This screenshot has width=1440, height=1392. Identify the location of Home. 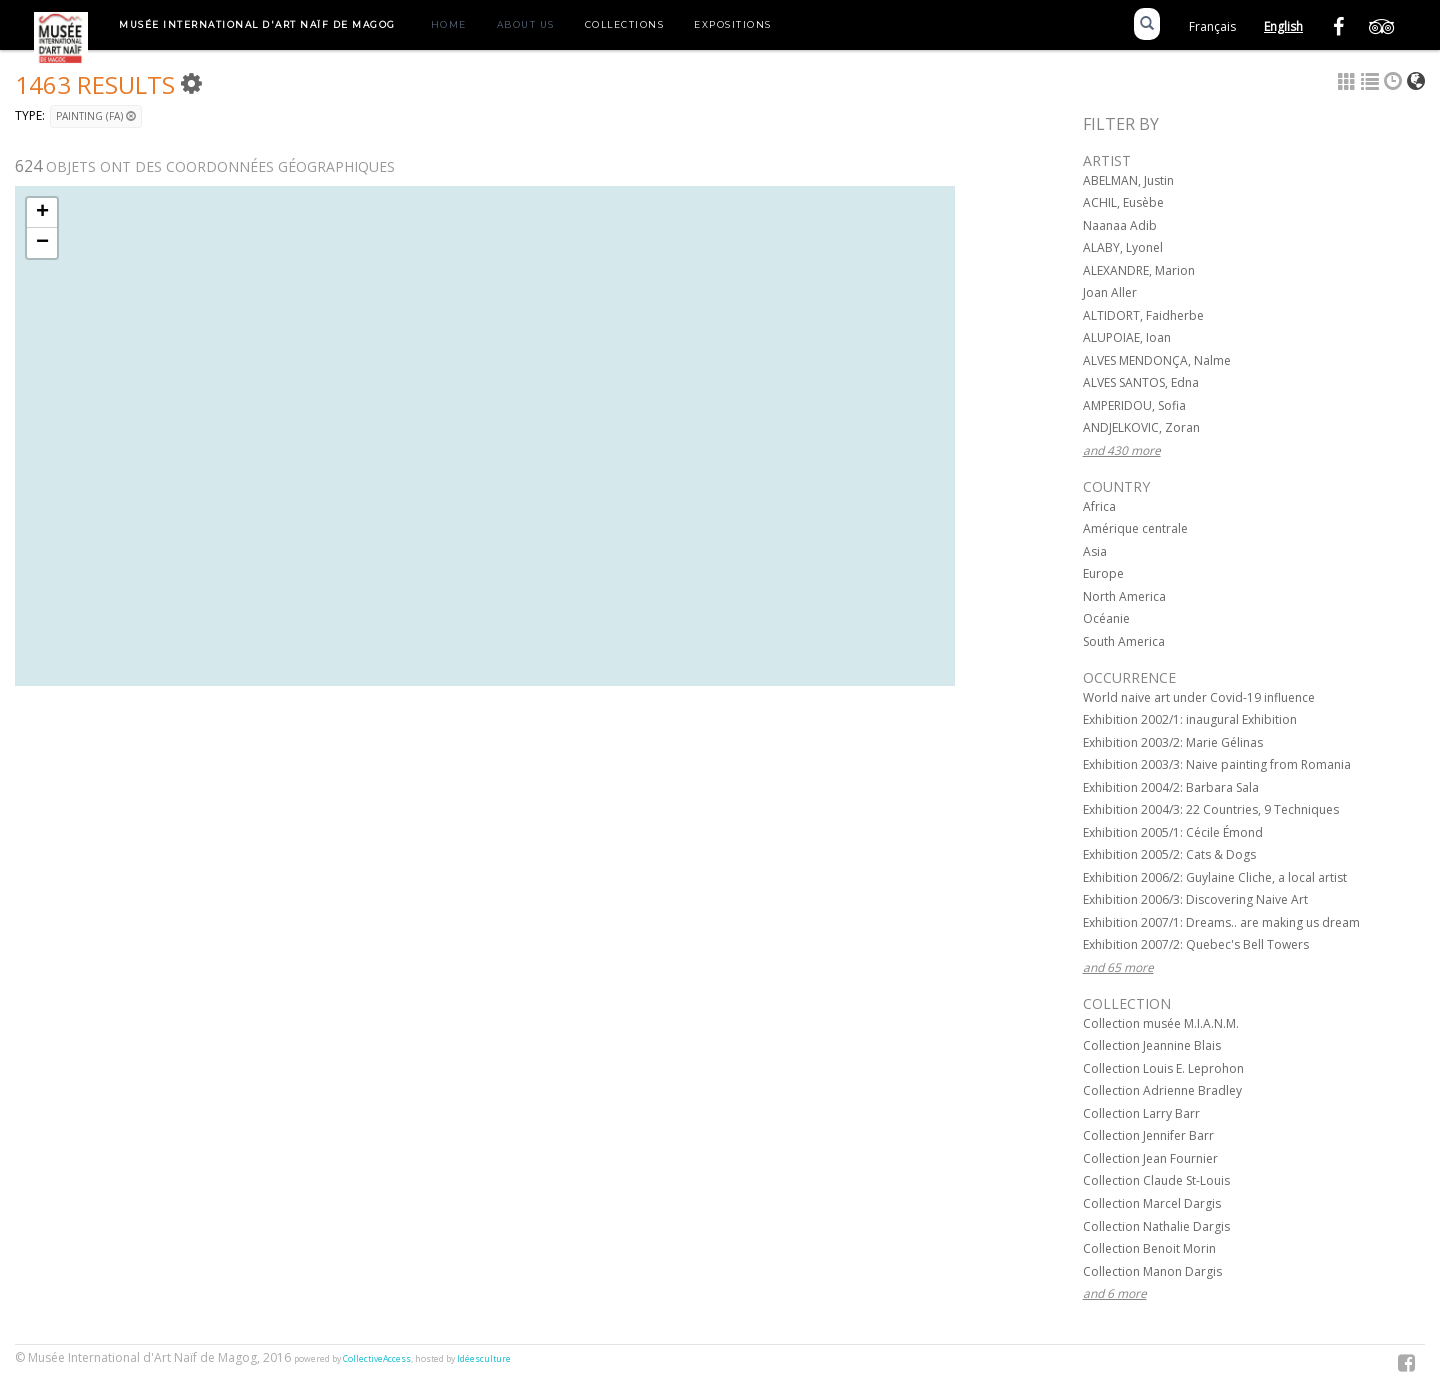
(449, 24).